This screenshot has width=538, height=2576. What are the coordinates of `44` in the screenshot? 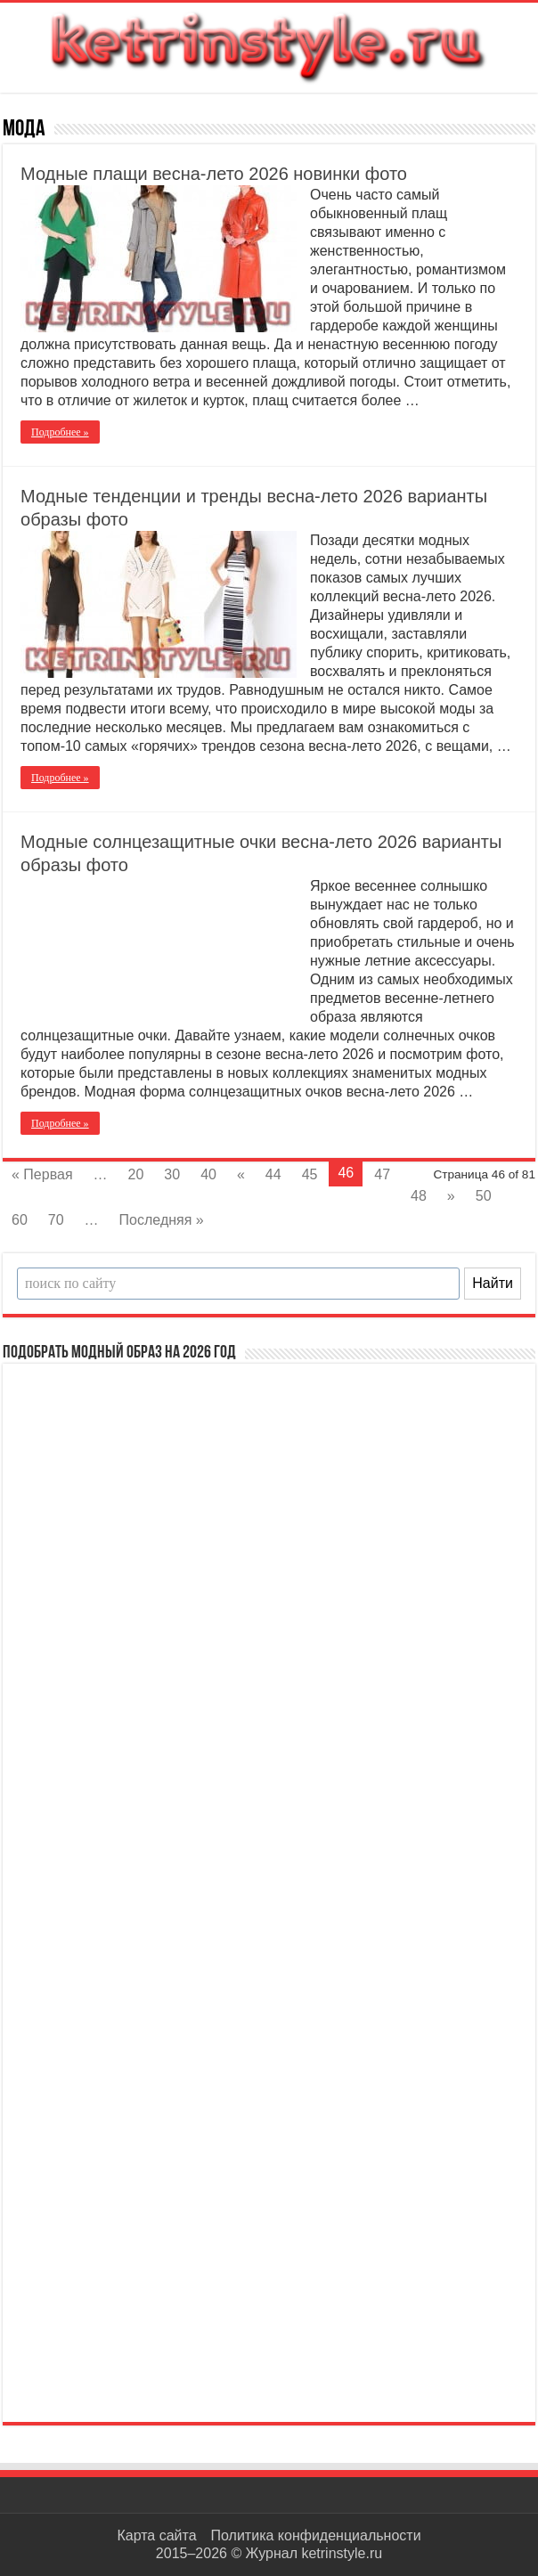 It's located at (273, 1174).